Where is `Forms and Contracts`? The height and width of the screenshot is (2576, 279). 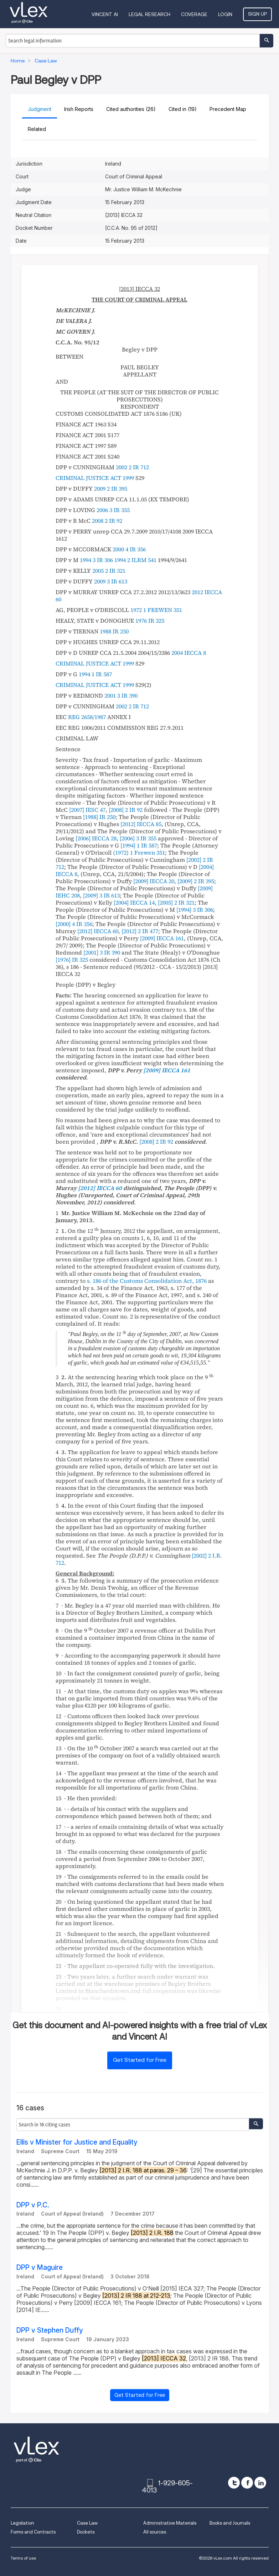 Forms and Contracts is located at coordinates (33, 2532).